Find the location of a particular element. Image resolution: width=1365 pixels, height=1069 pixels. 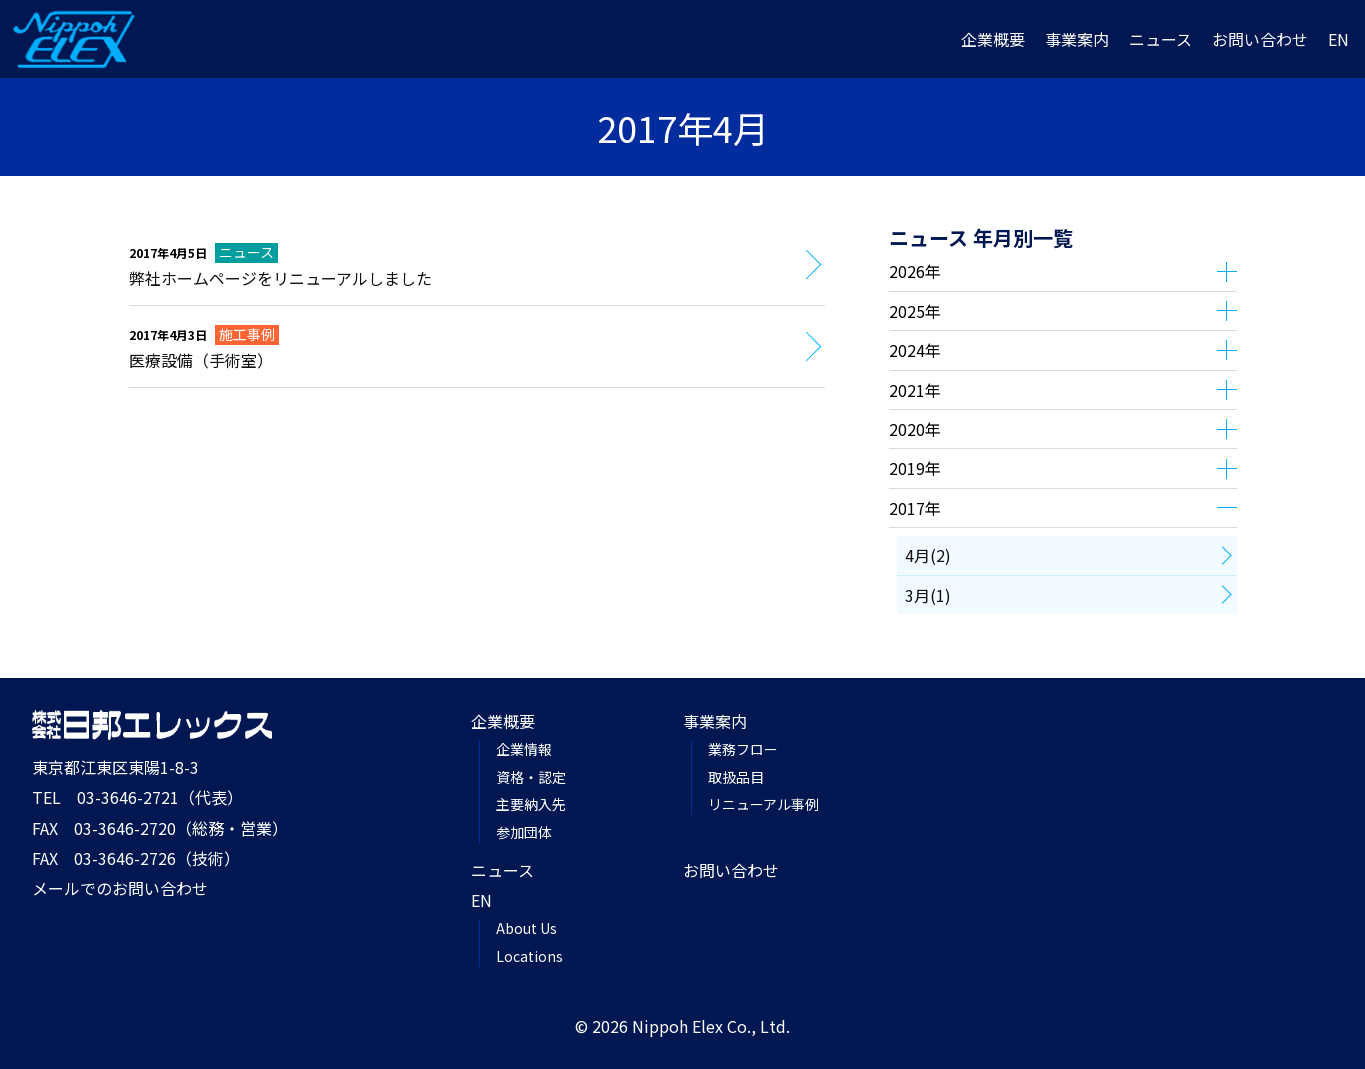

メールでのお問い合わせ is located at coordinates (120, 888).